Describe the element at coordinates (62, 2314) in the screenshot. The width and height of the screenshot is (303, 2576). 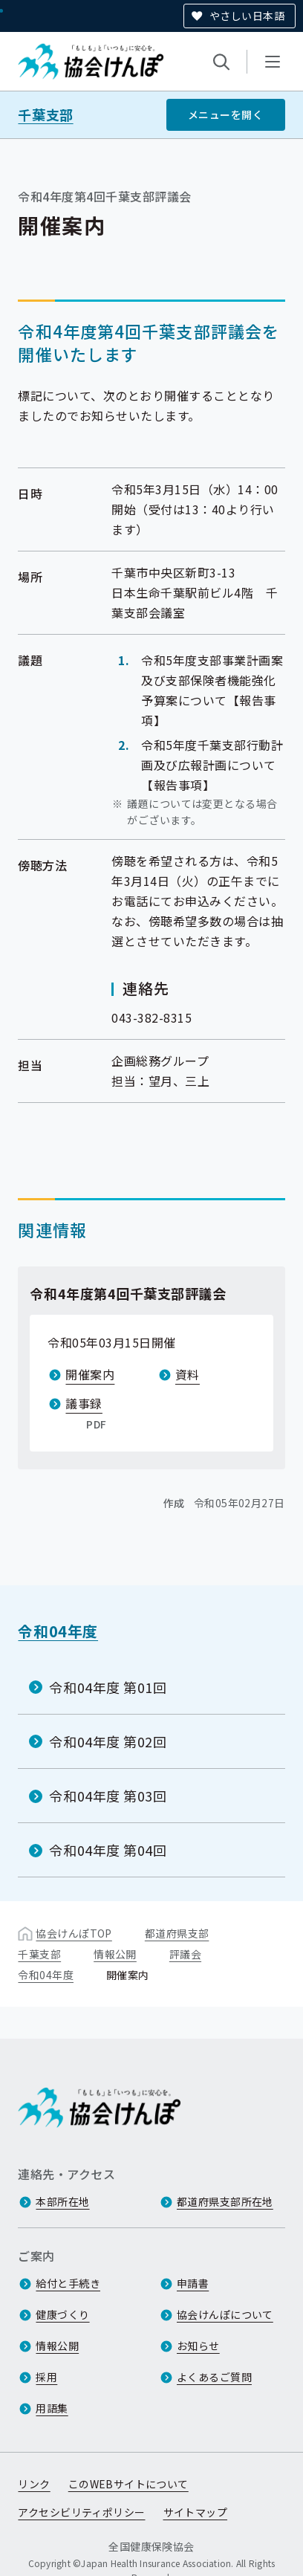
I see `健康づくり` at that location.